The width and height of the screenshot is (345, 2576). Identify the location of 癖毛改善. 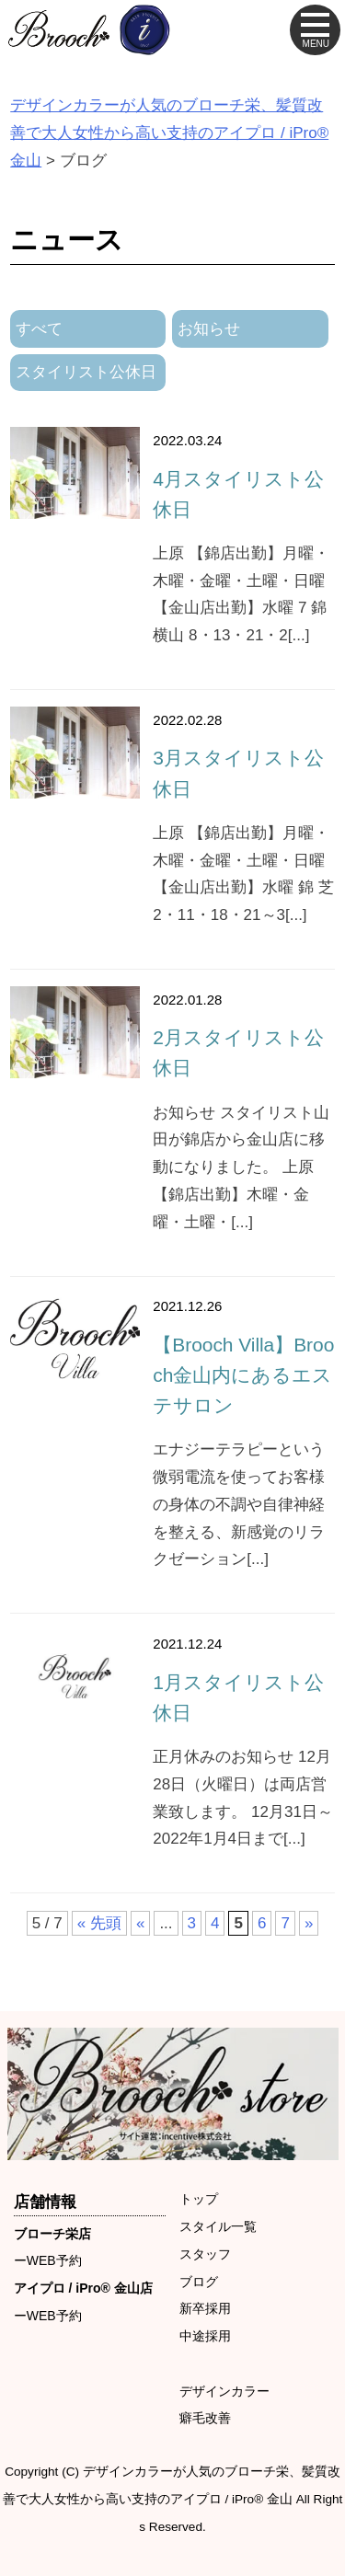
(205, 2417).